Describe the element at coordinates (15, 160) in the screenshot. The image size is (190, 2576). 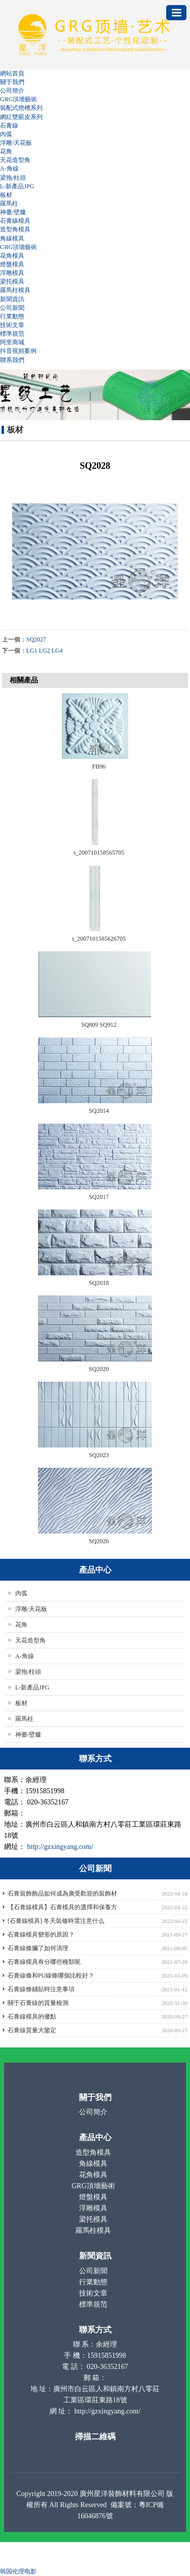
I see `天花造型角` at that location.